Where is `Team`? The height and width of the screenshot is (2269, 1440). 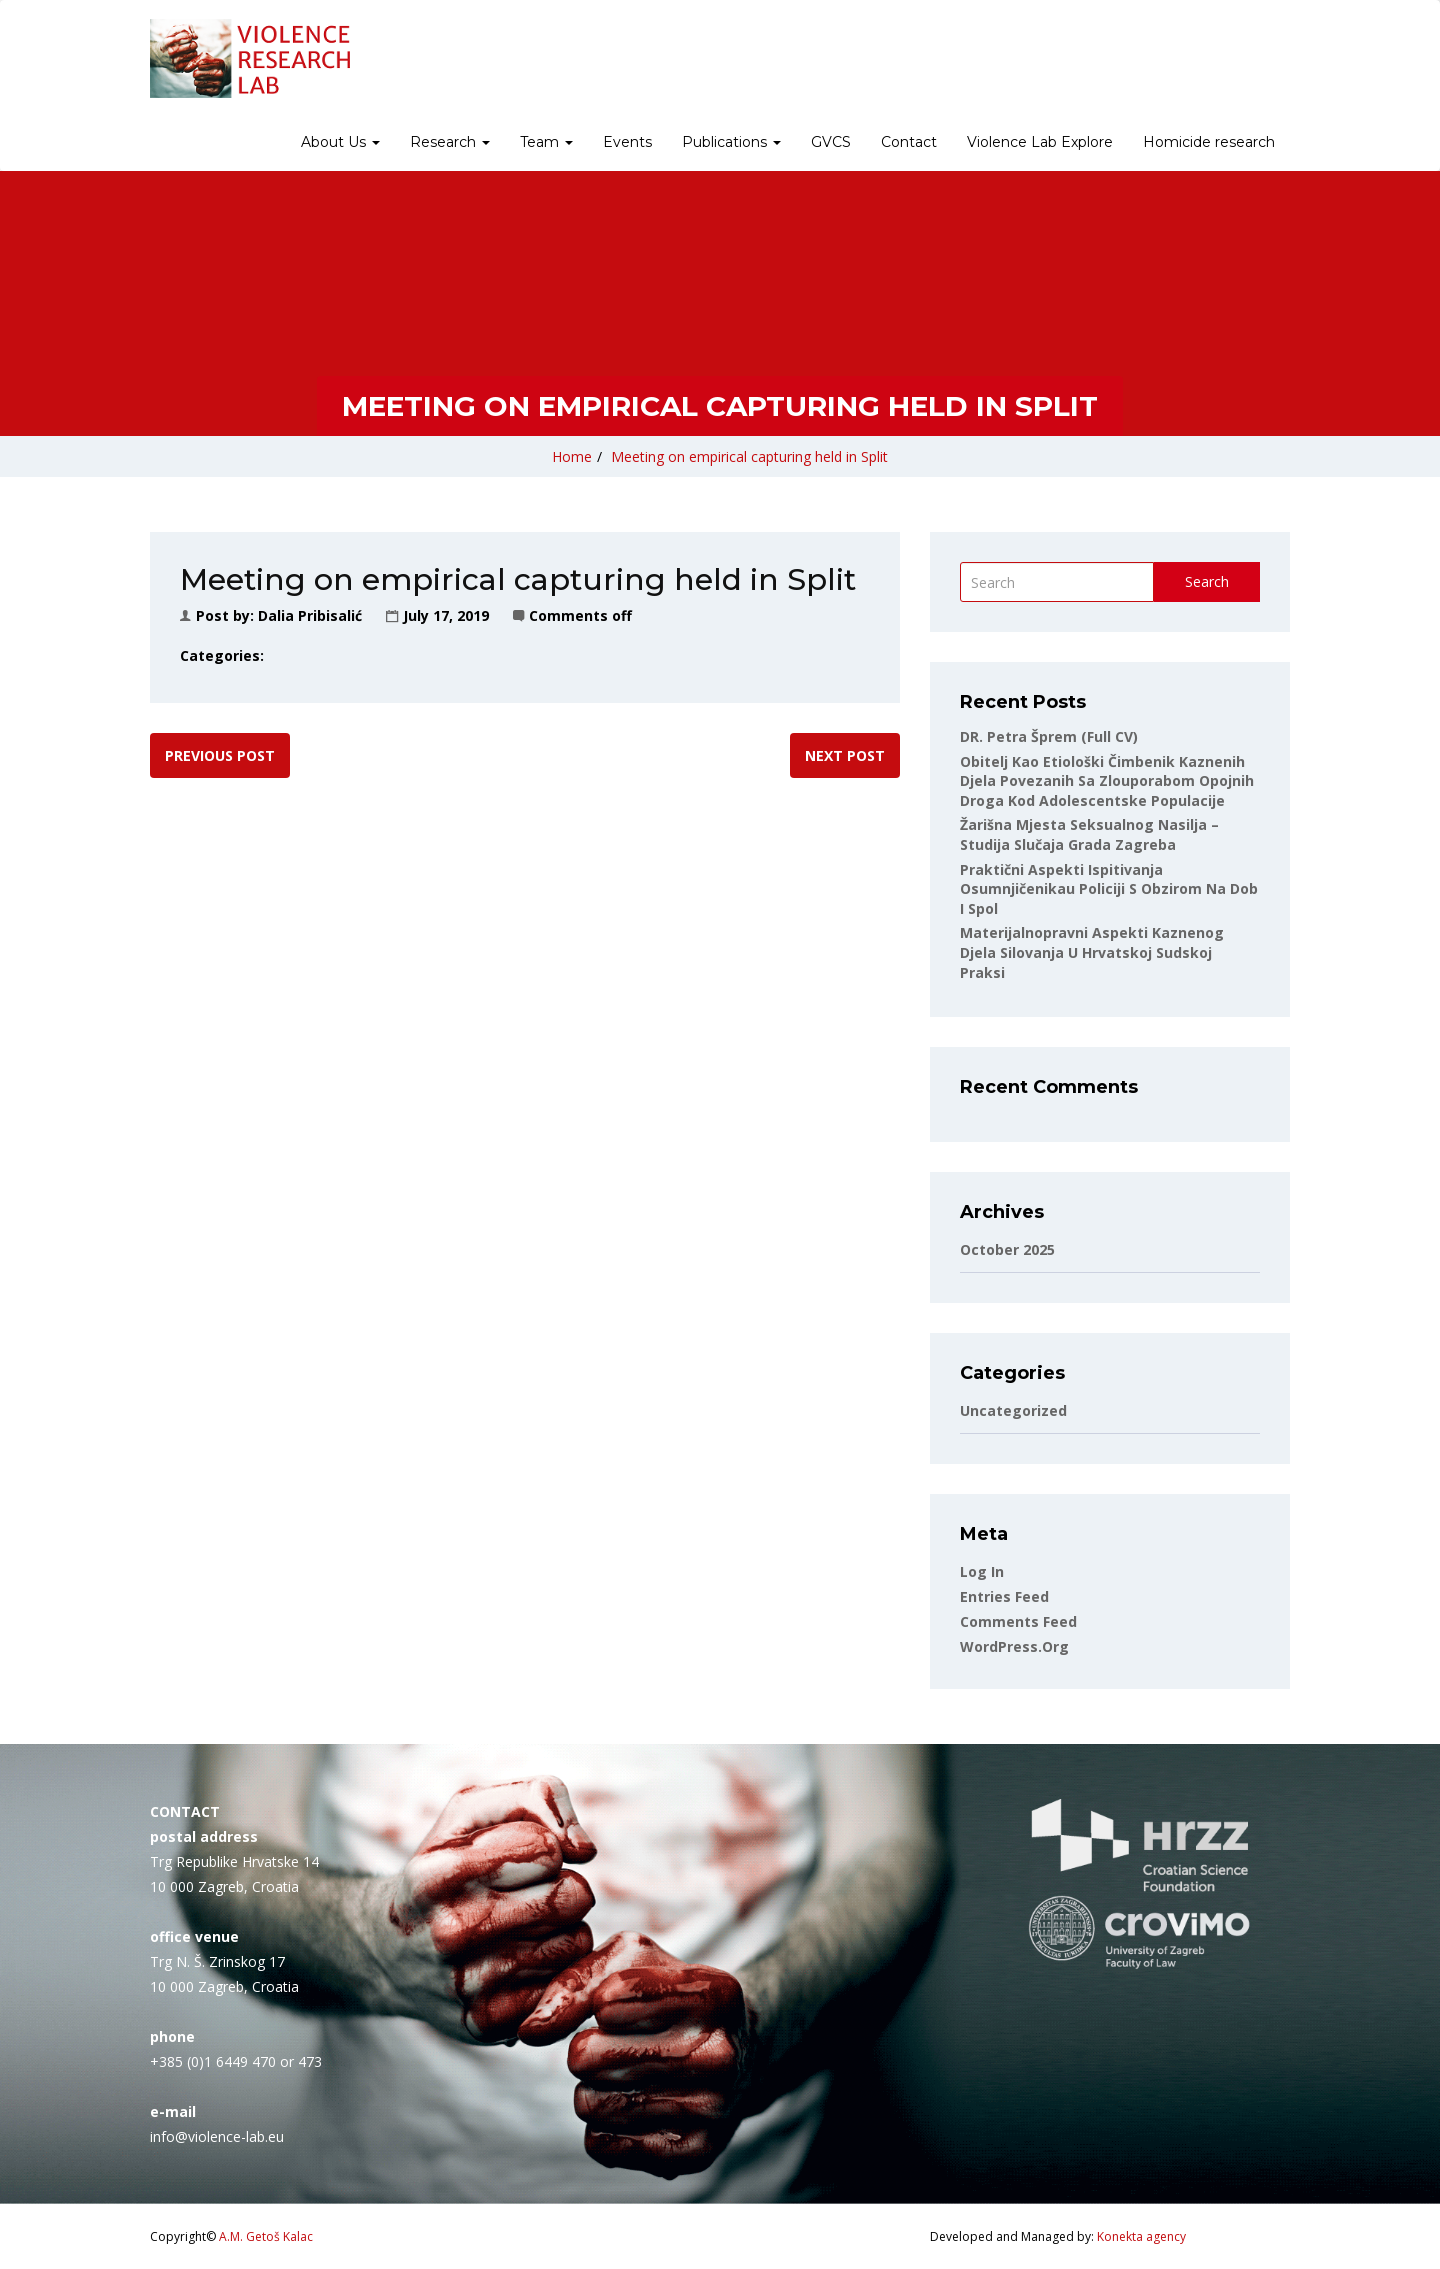 Team is located at coordinates (546, 142).